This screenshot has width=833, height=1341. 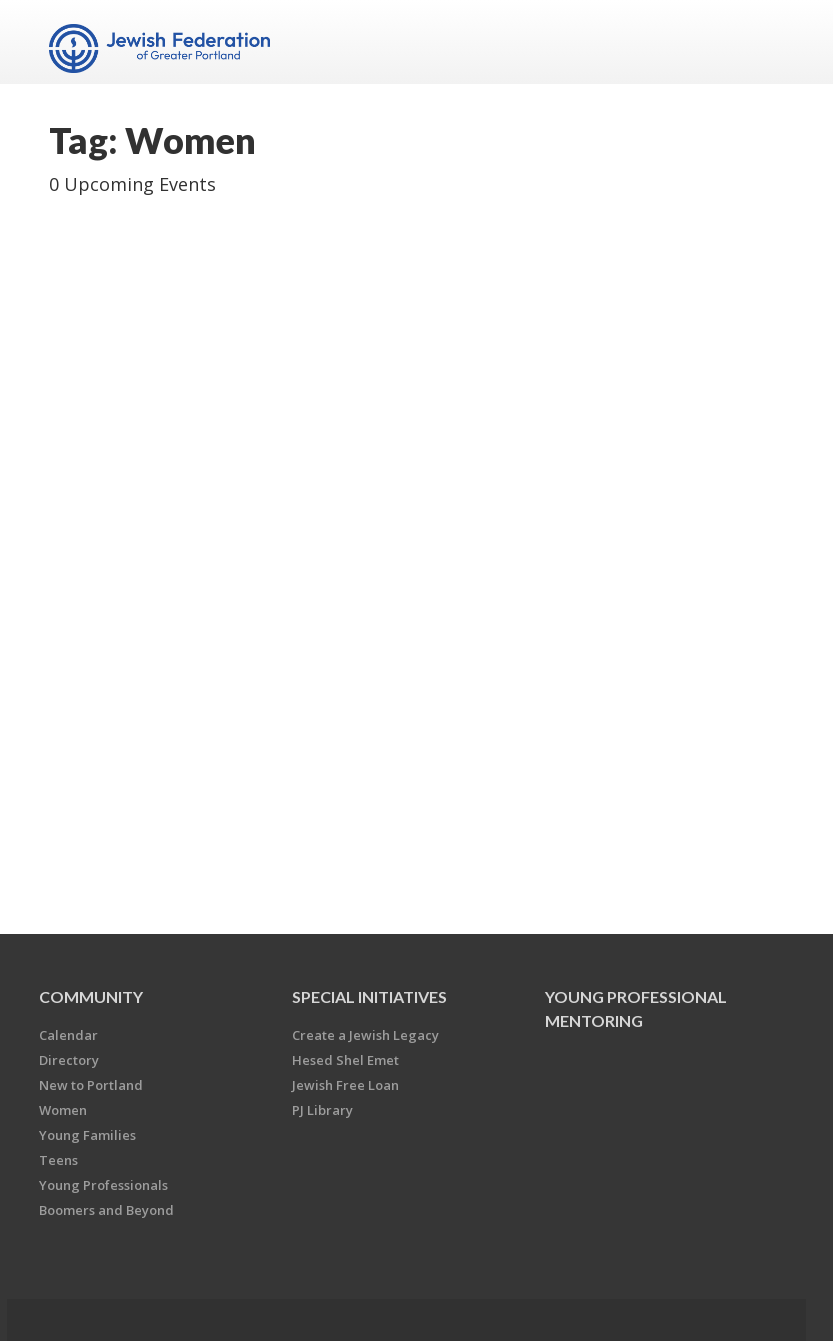 What do you see at coordinates (103, 1185) in the screenshot?
I see `Young Professionals` at bounding box center [103, 1185].